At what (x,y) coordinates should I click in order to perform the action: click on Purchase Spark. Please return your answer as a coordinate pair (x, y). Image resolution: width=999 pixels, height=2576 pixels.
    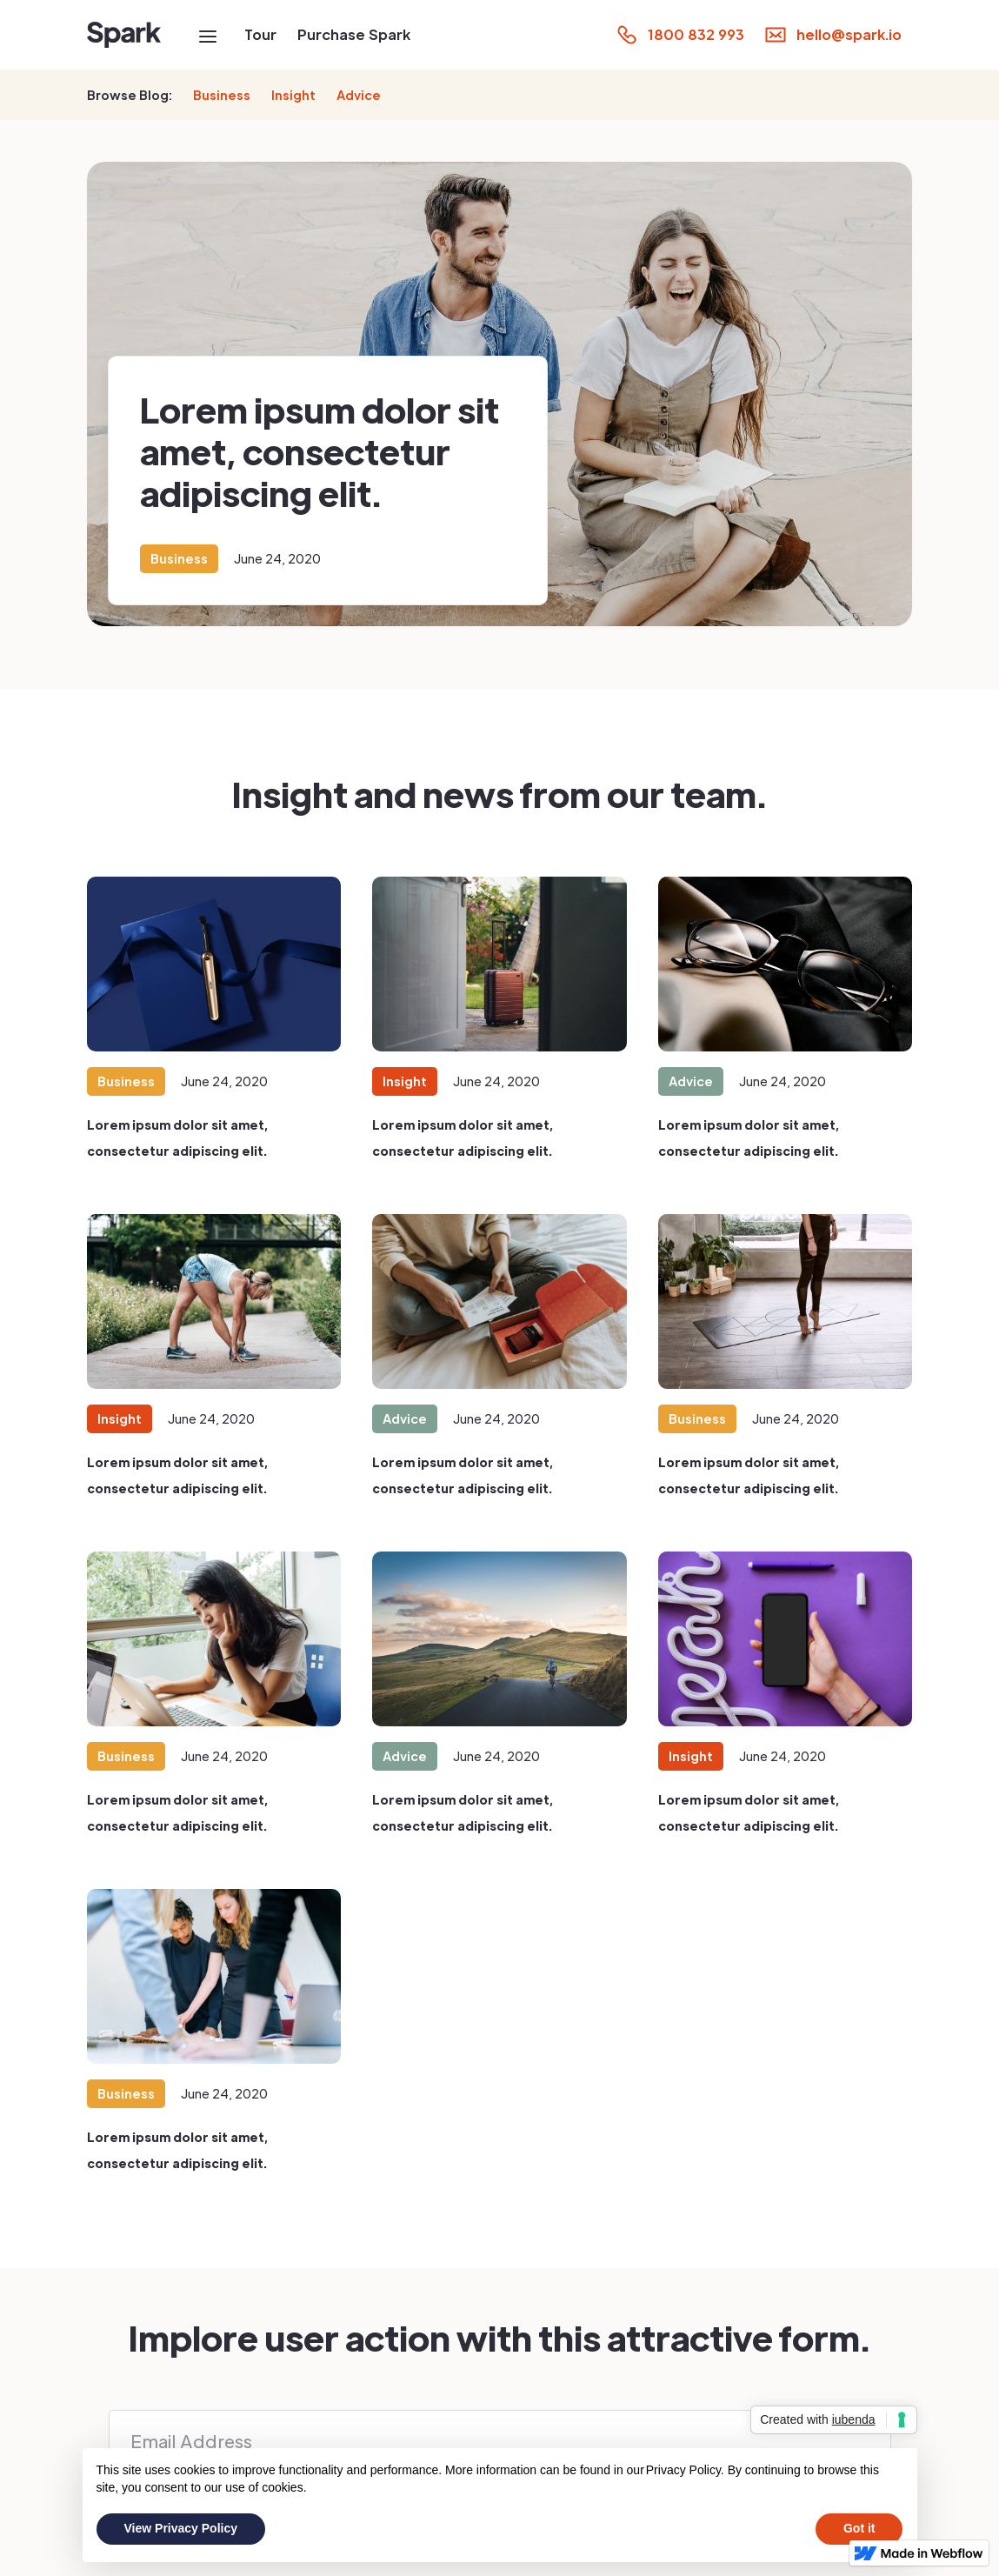
    Looking at the image, I should click on (353, 34).